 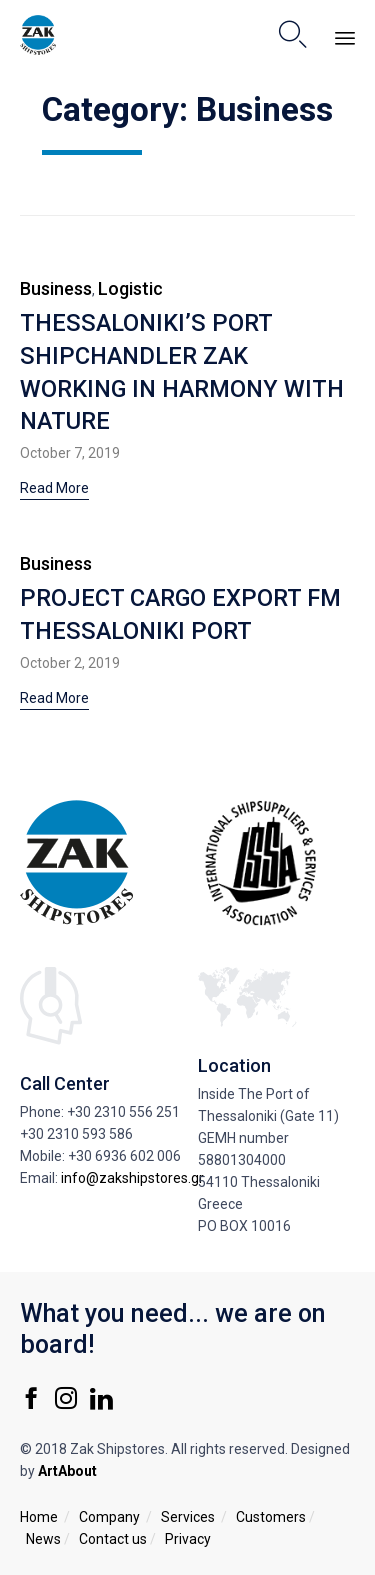 What do you see at coordinates (188, 1539) in the screenshot?
I see `Privacy` at bounding box center [188, 1539].